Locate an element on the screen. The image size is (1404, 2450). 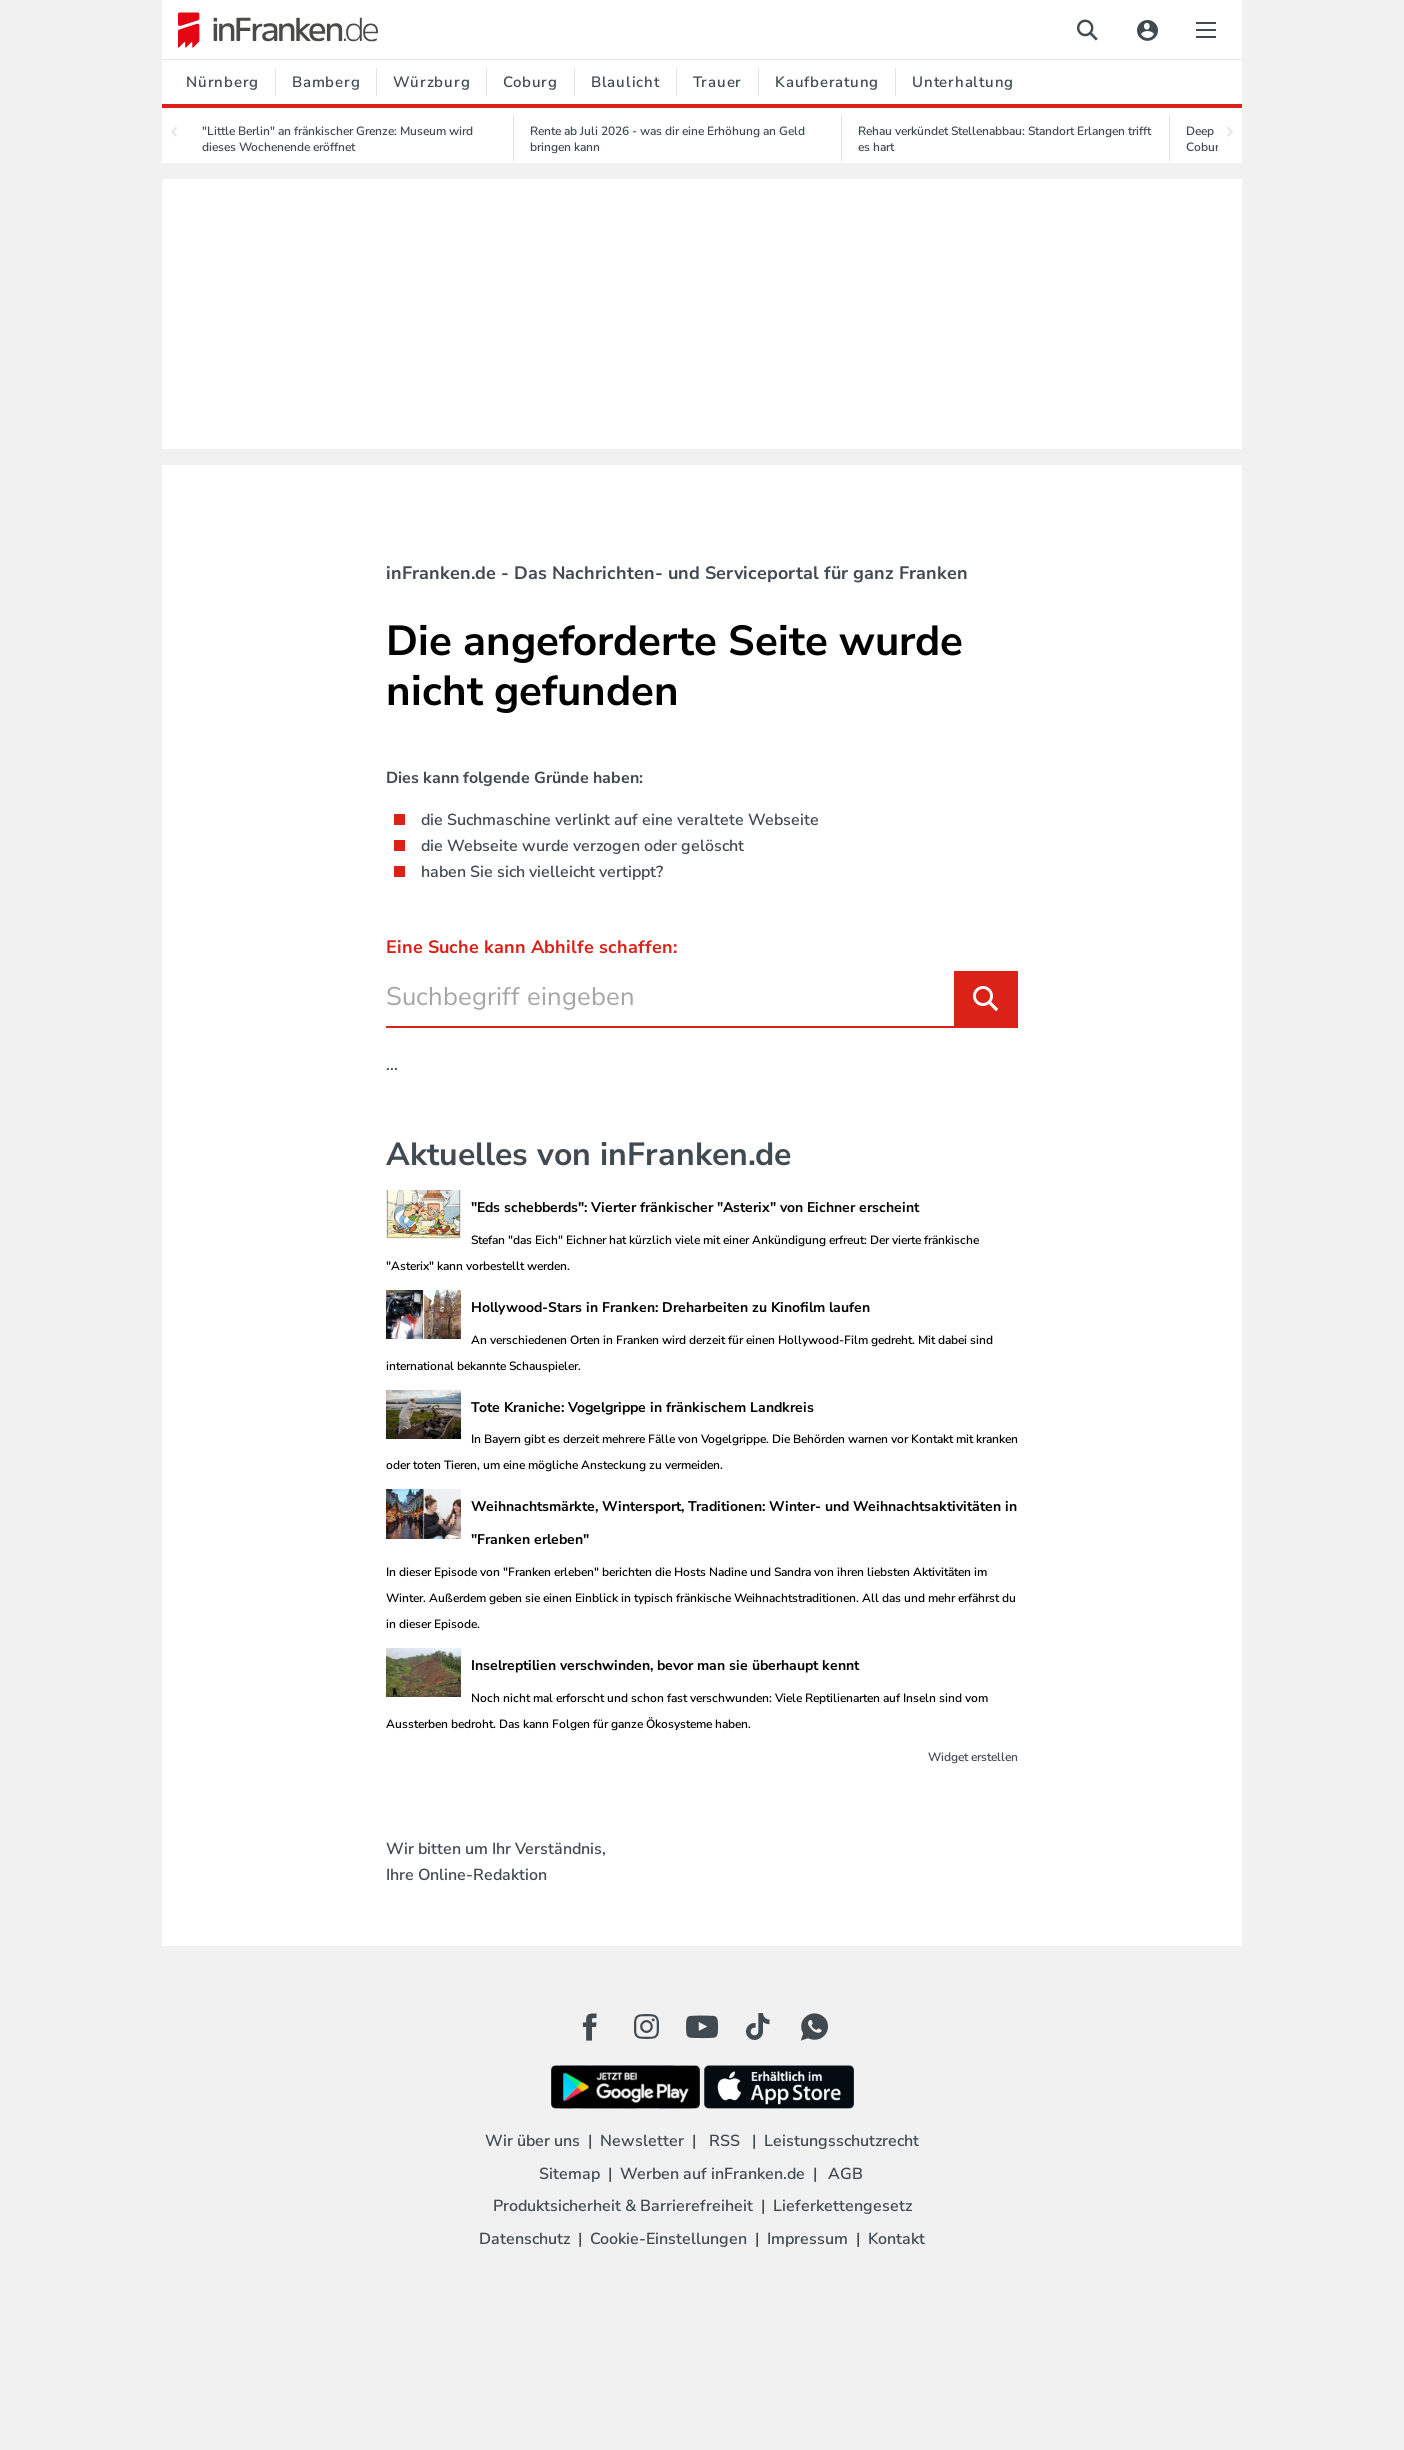
[Instagram Button] is located at coordinates (646, 2032).